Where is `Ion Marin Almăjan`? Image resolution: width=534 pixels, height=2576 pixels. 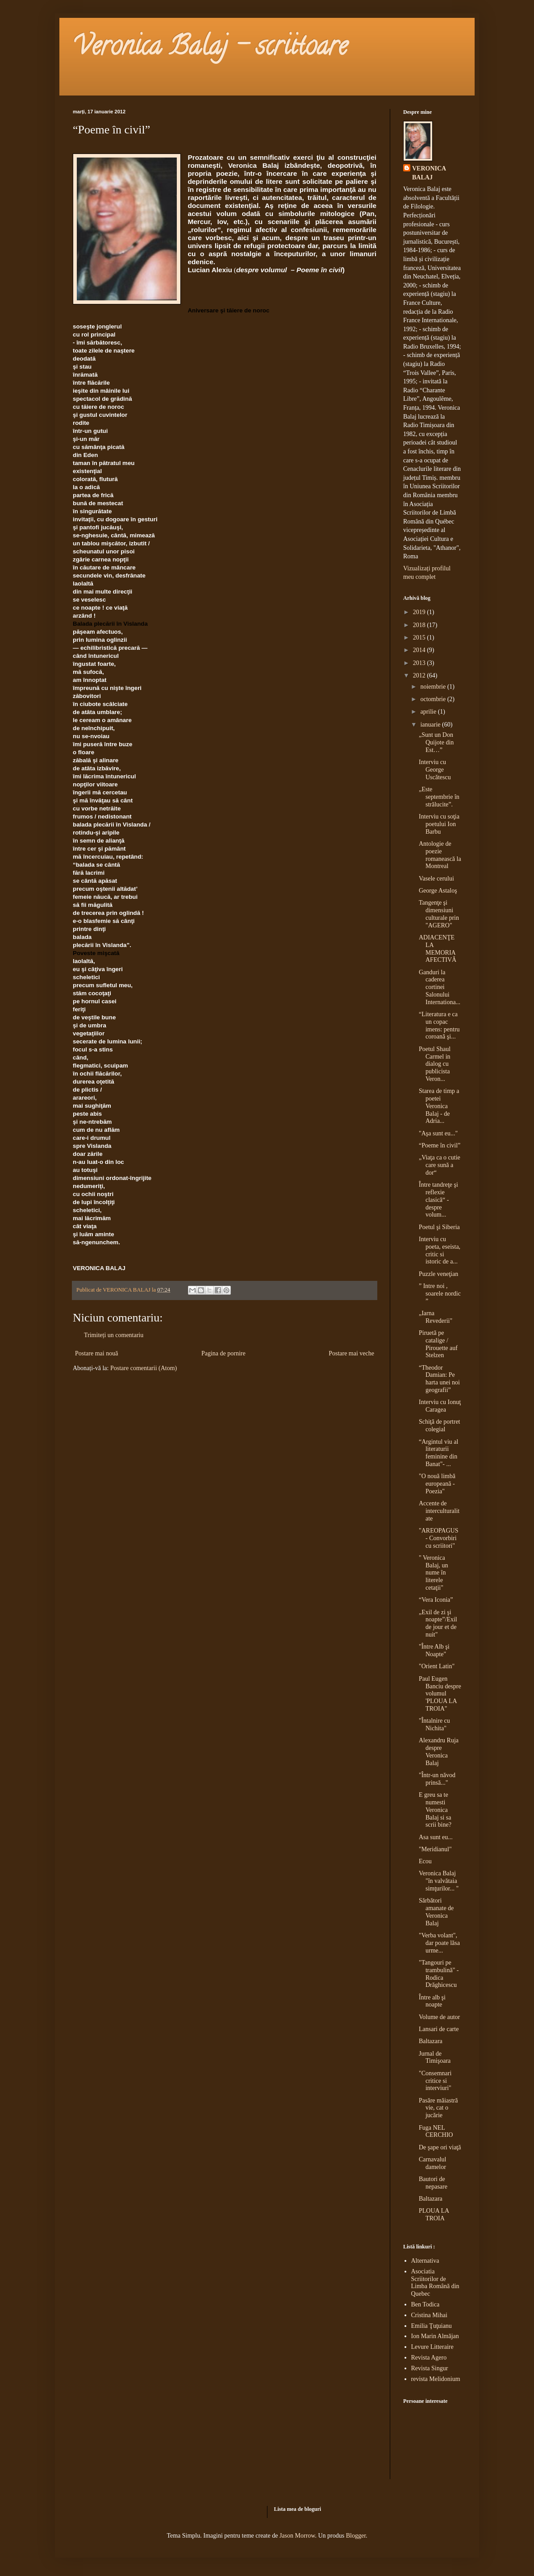 Ion Marin Almăjan is located at coordinates (435, 2336).